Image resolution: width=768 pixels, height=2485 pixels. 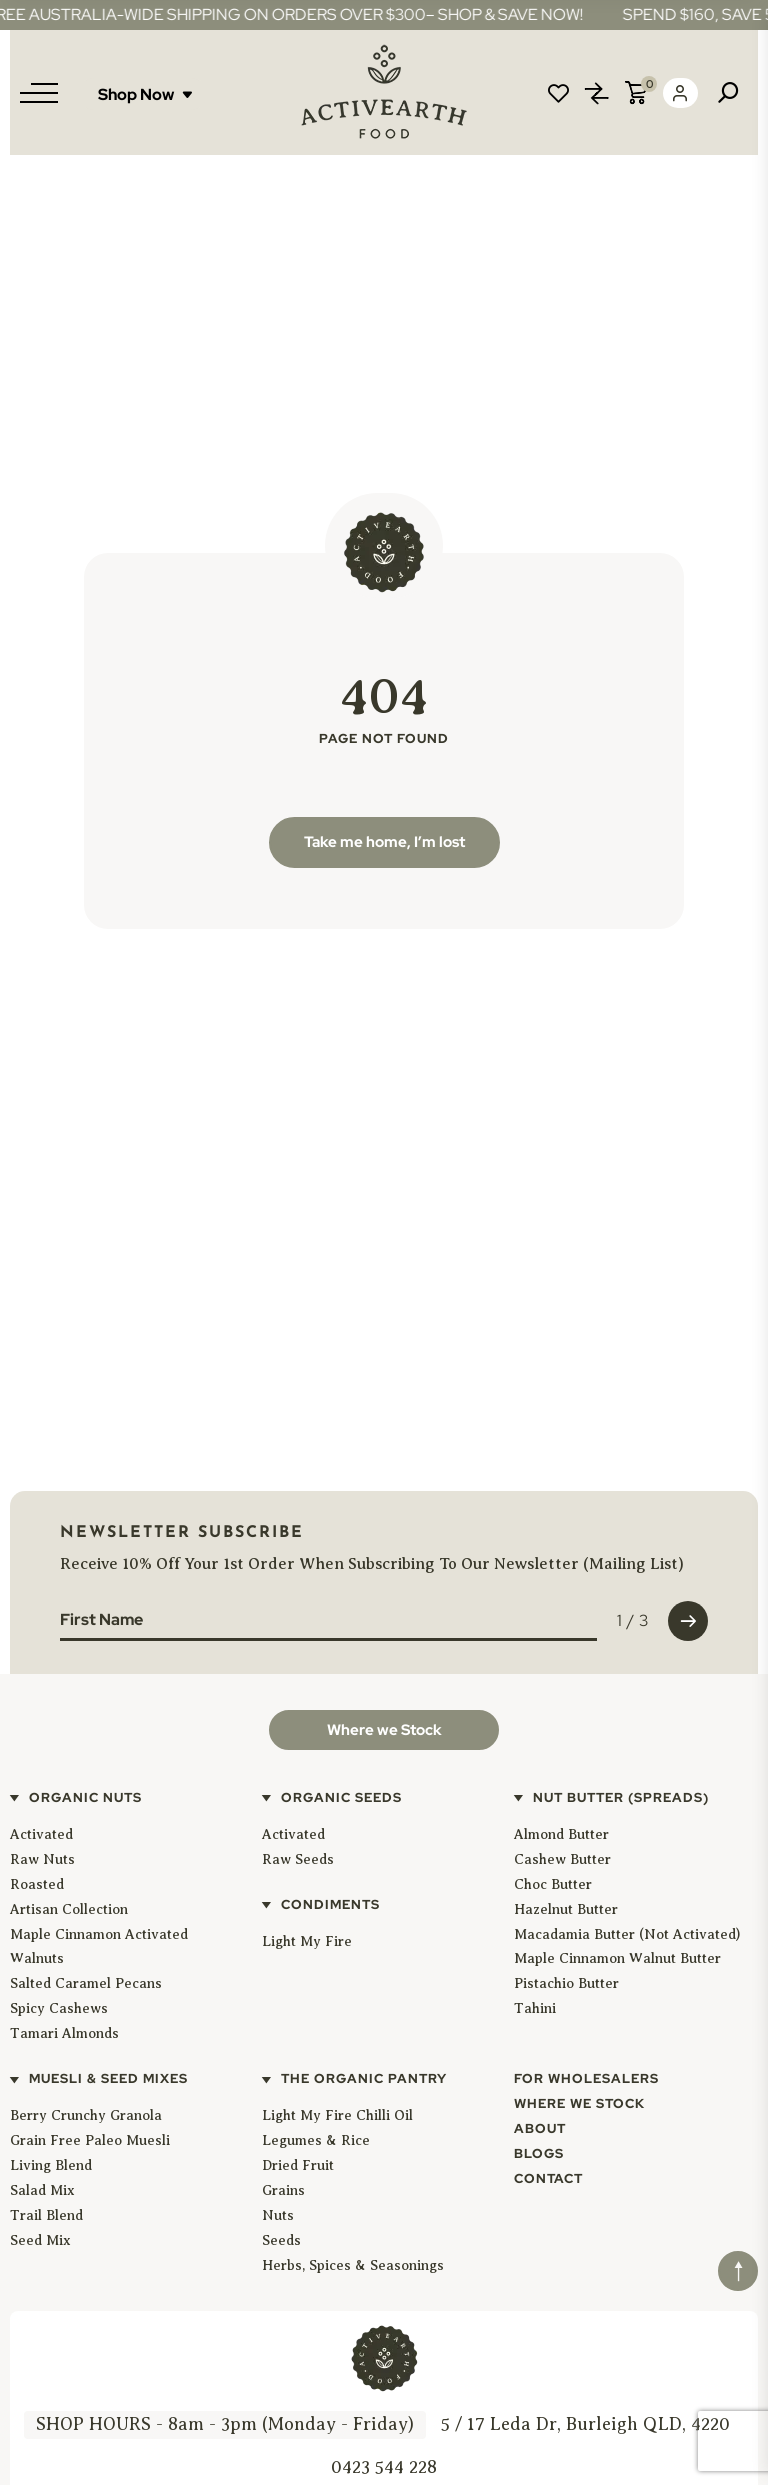 What do you see at coordinates (85, 1797) in the screenshot?
I see `Organic Nuts` at bounding box center [85, 1797].